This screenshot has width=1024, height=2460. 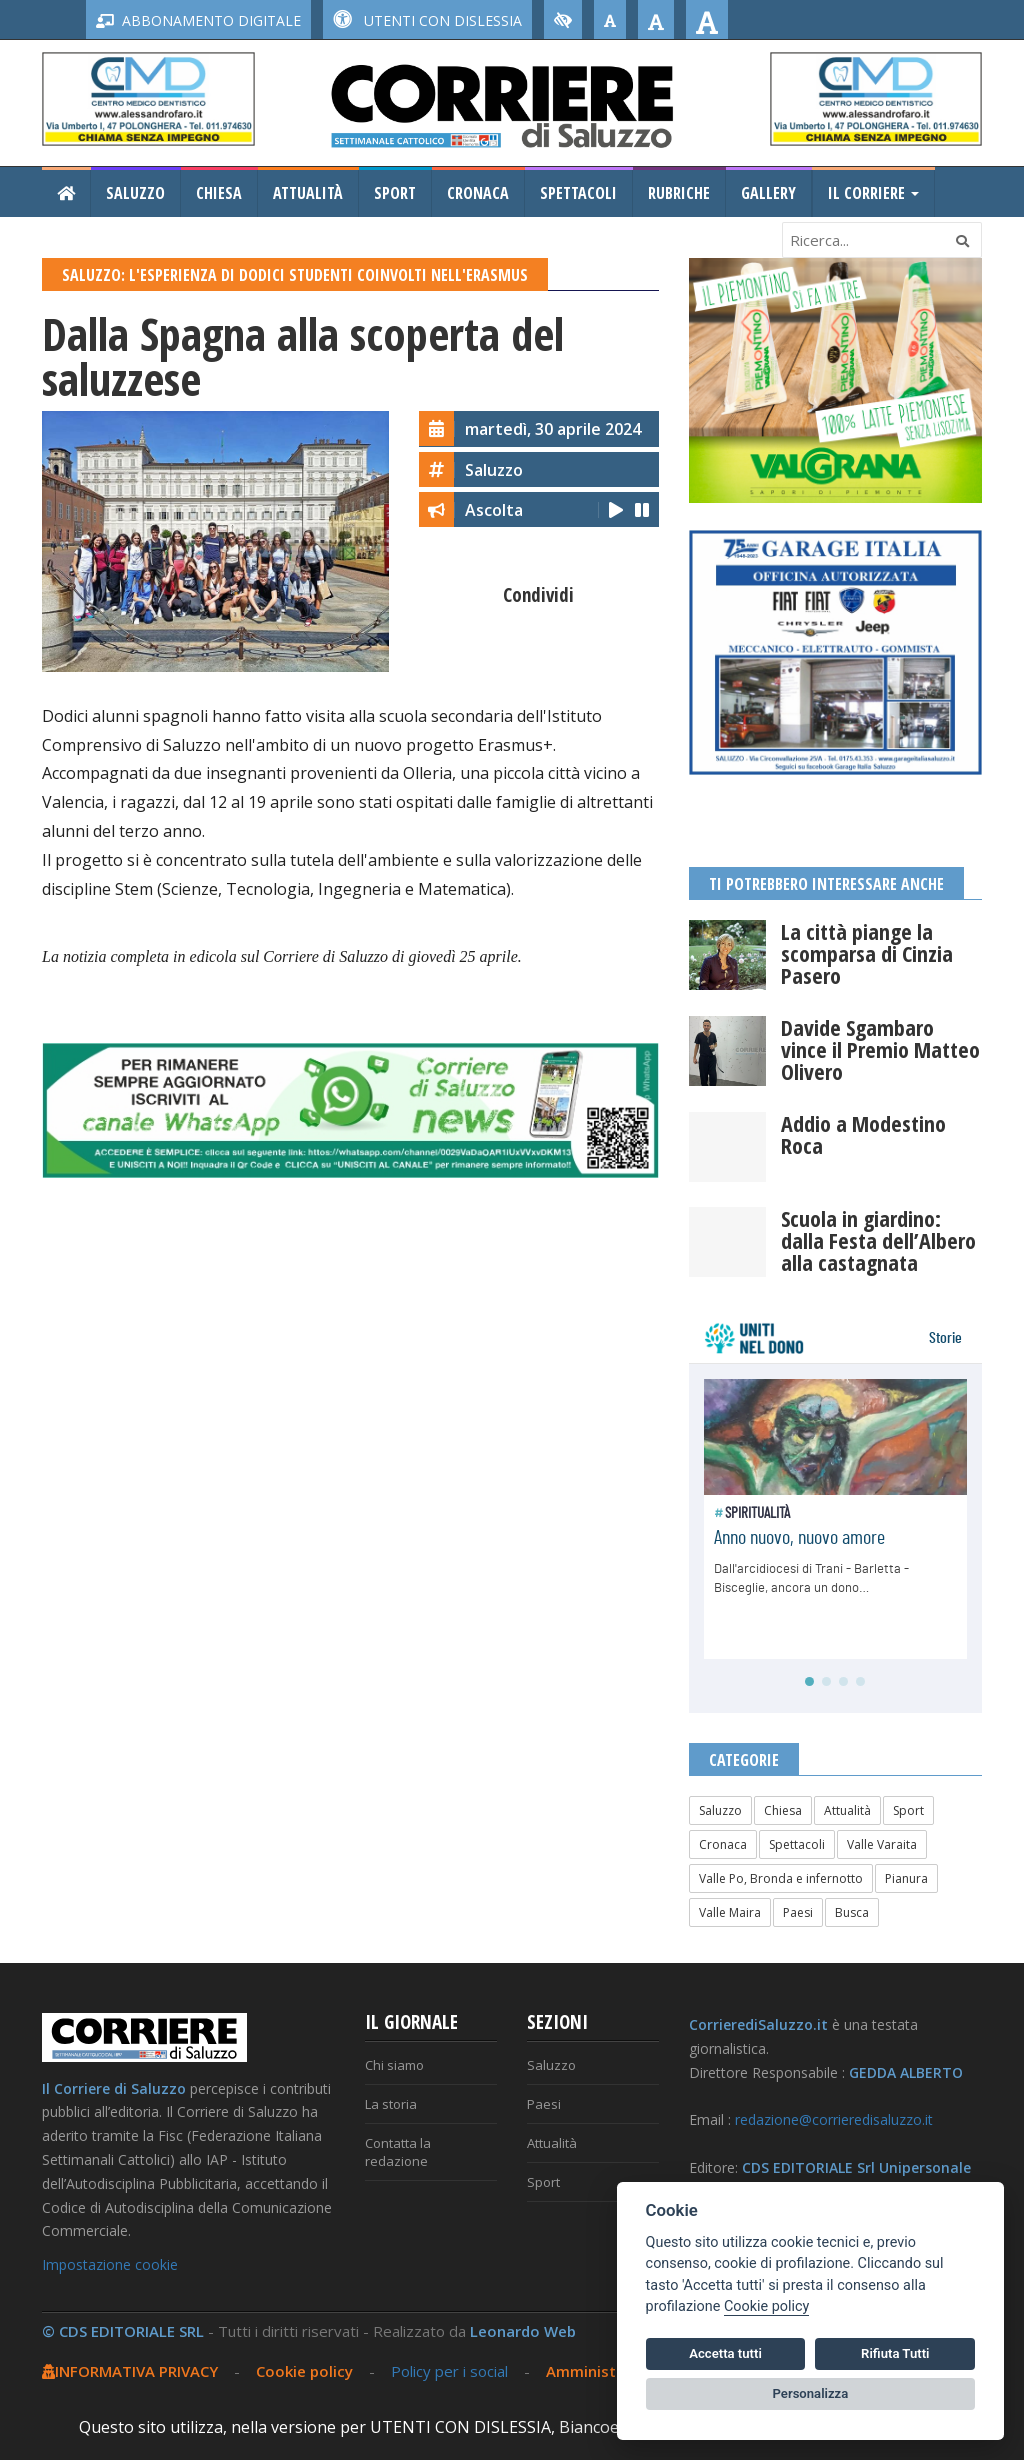 What do you see at coordinates (725, 2353) in the screenshot?
I see `Accetta tutti` at bounding box center [725, 2353].